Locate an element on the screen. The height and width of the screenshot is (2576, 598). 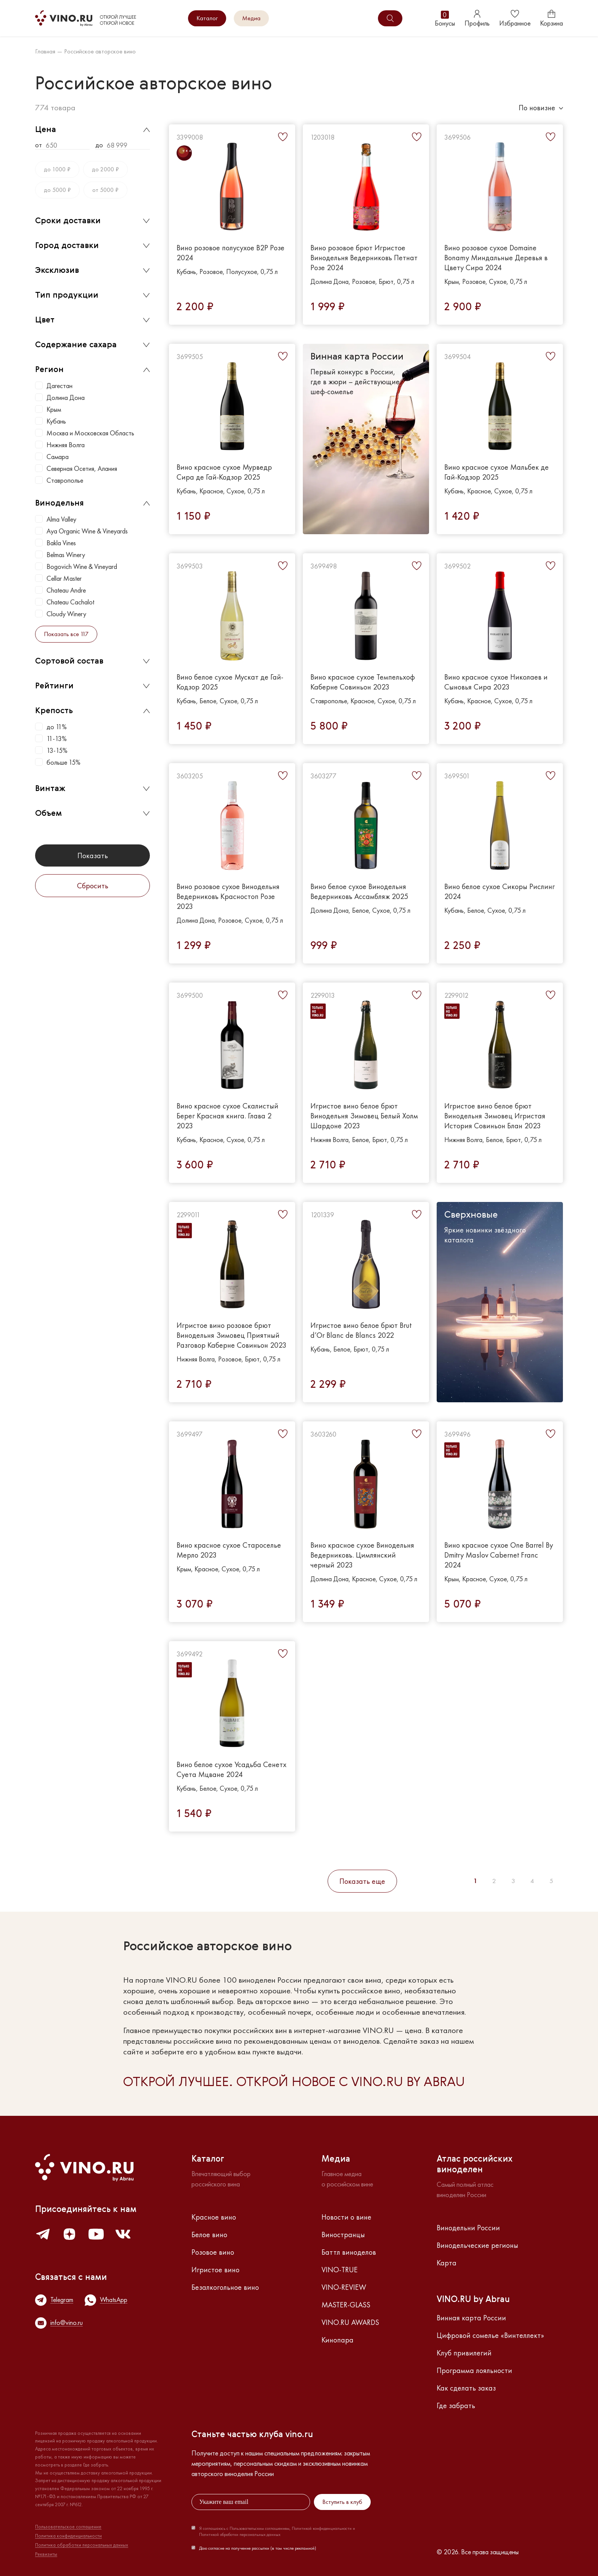
VINO-TRUE is located at coordinates (340, 2270).